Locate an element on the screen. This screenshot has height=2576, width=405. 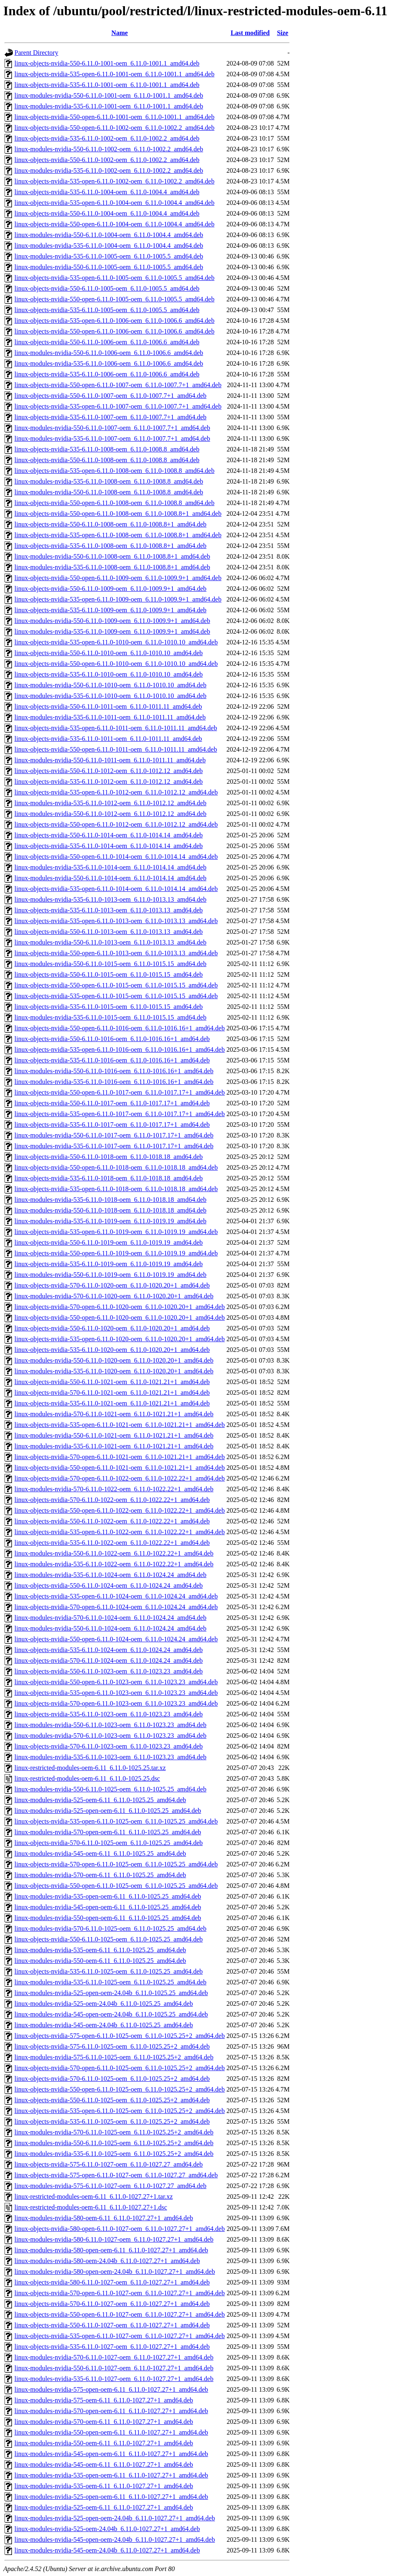
linux-objects-nvidia-550-open-6.11.0-1020-oem_6.11.0-1020.20+1_amd64.deb is located at coordinates (119, 1317).